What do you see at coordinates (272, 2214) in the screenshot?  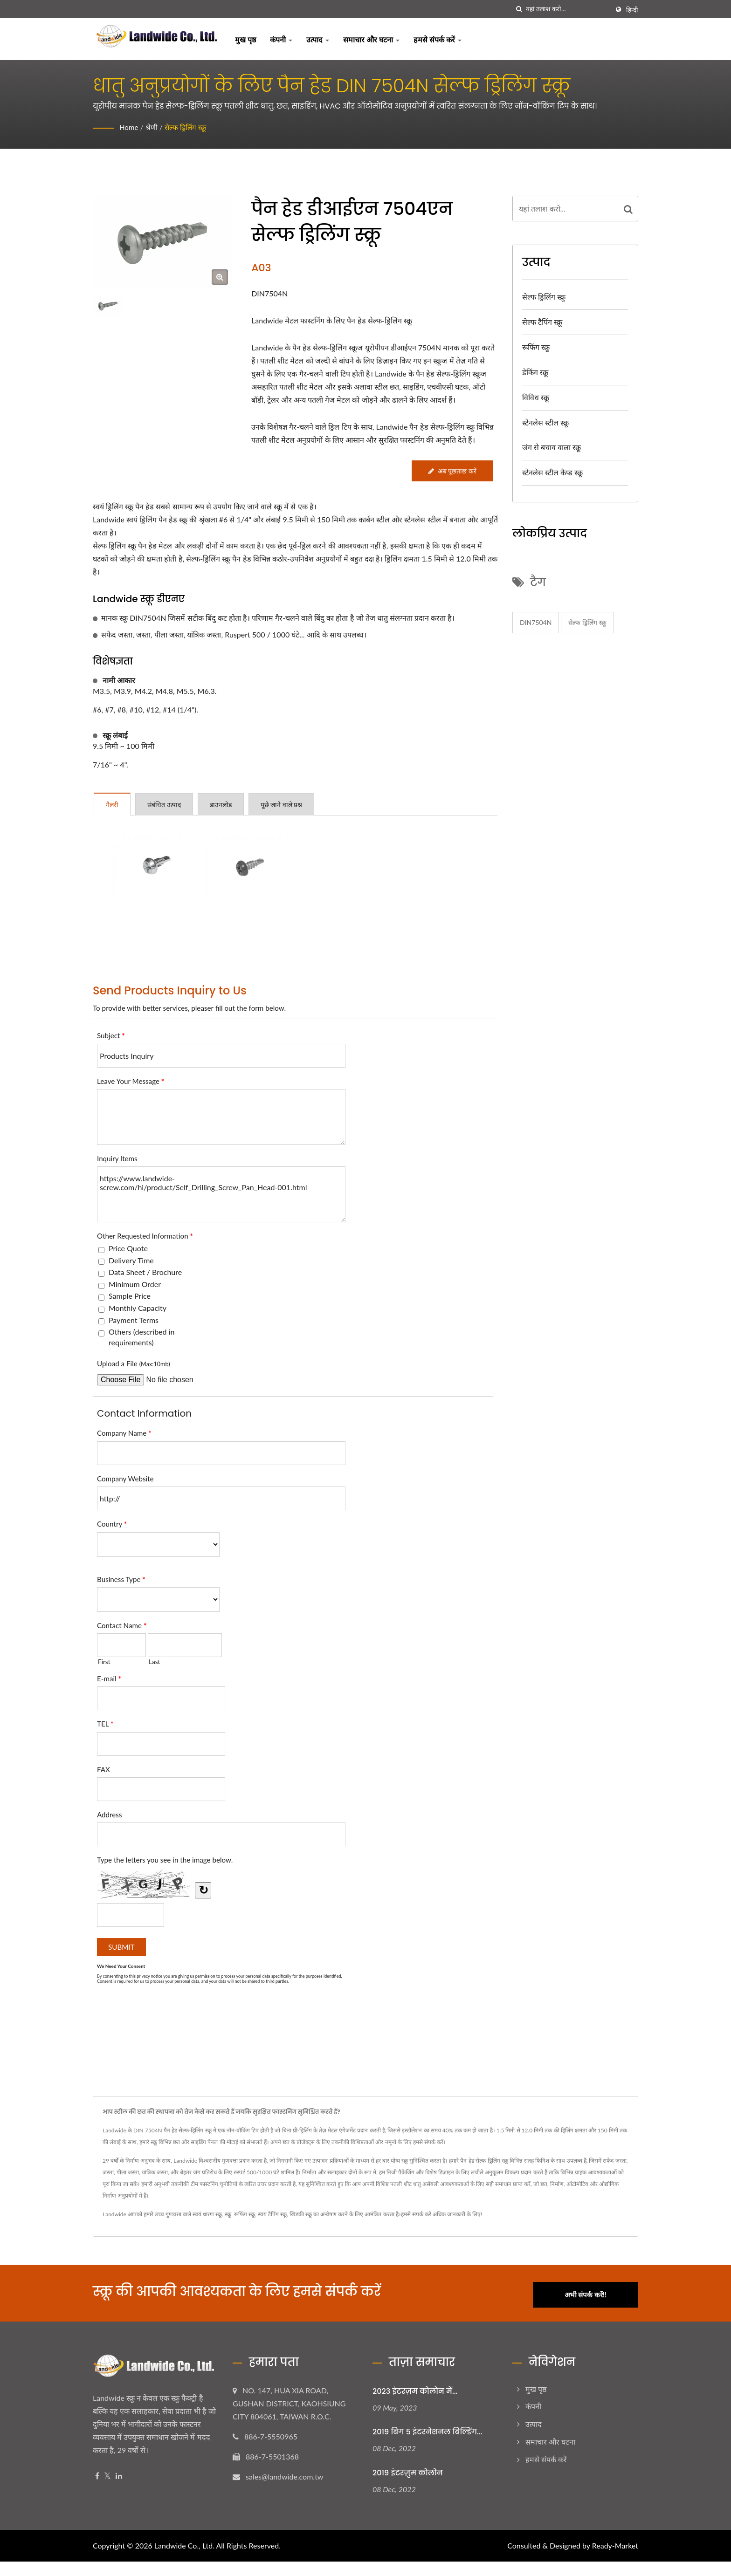 I see `स्वयं टैपिंग स्क्रू` at bounding box center [272, 2214].